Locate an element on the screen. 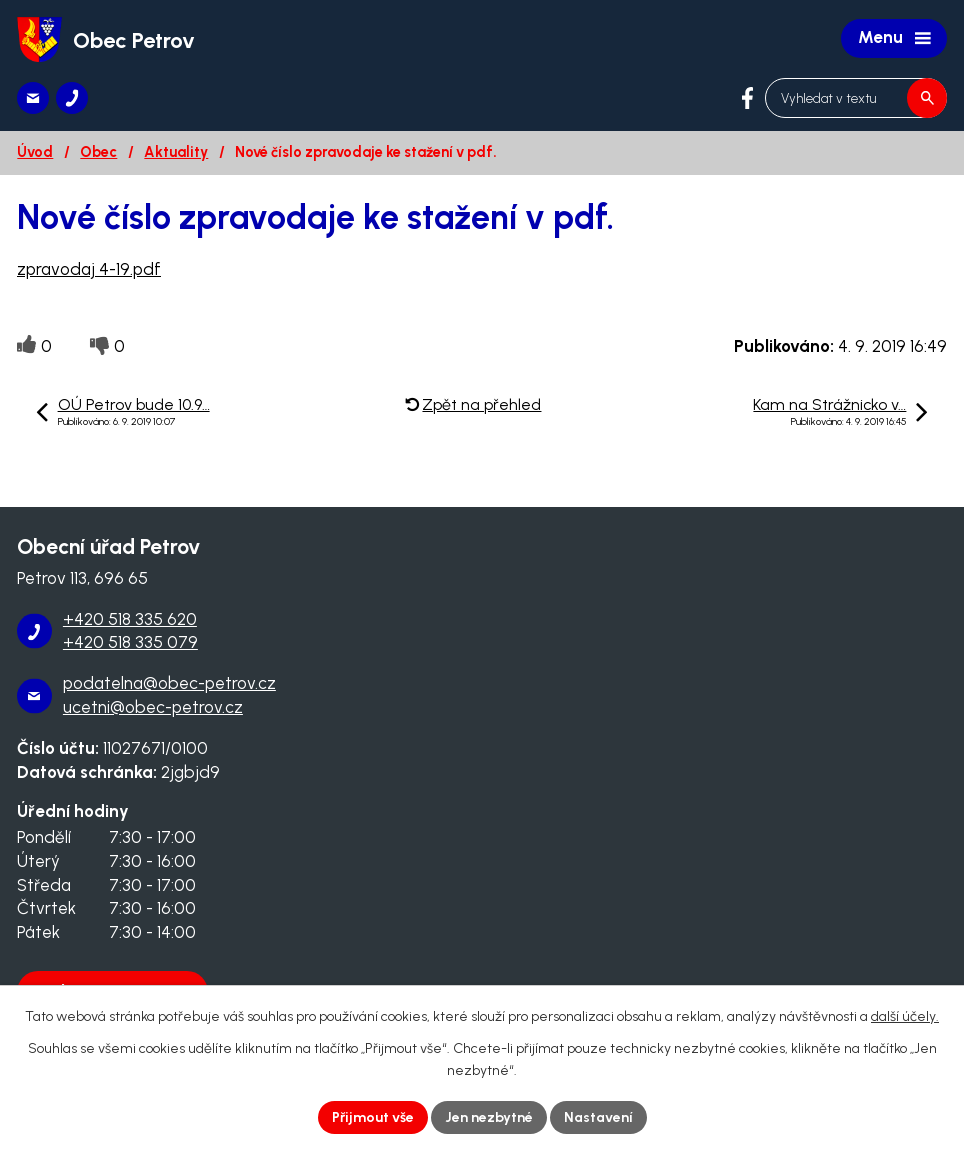 This screenshot has height=1152, width=964. ucetni@obec-petrov.cz is located at coordinates (153, 707).